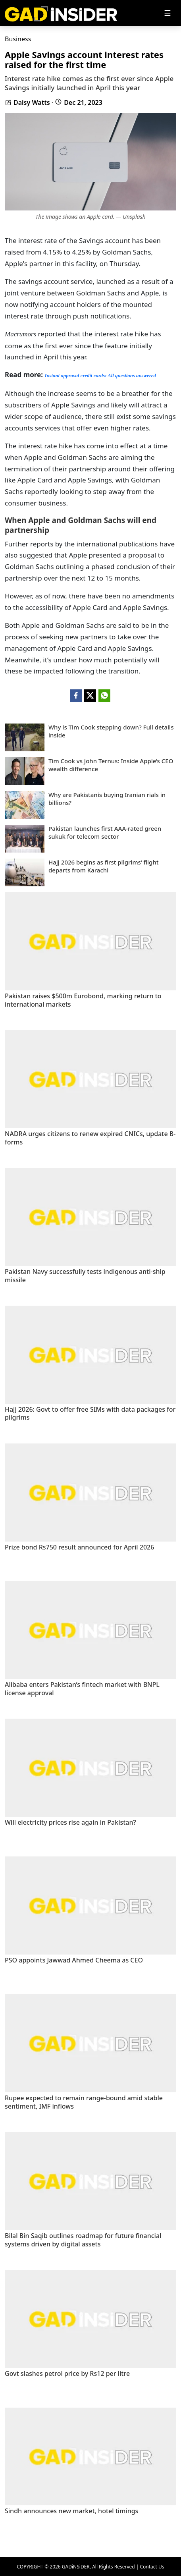  Describe the element at coordinates (100, 375) in the screenshot. I see `Instant approval credit cards: All questions answered` at that location.